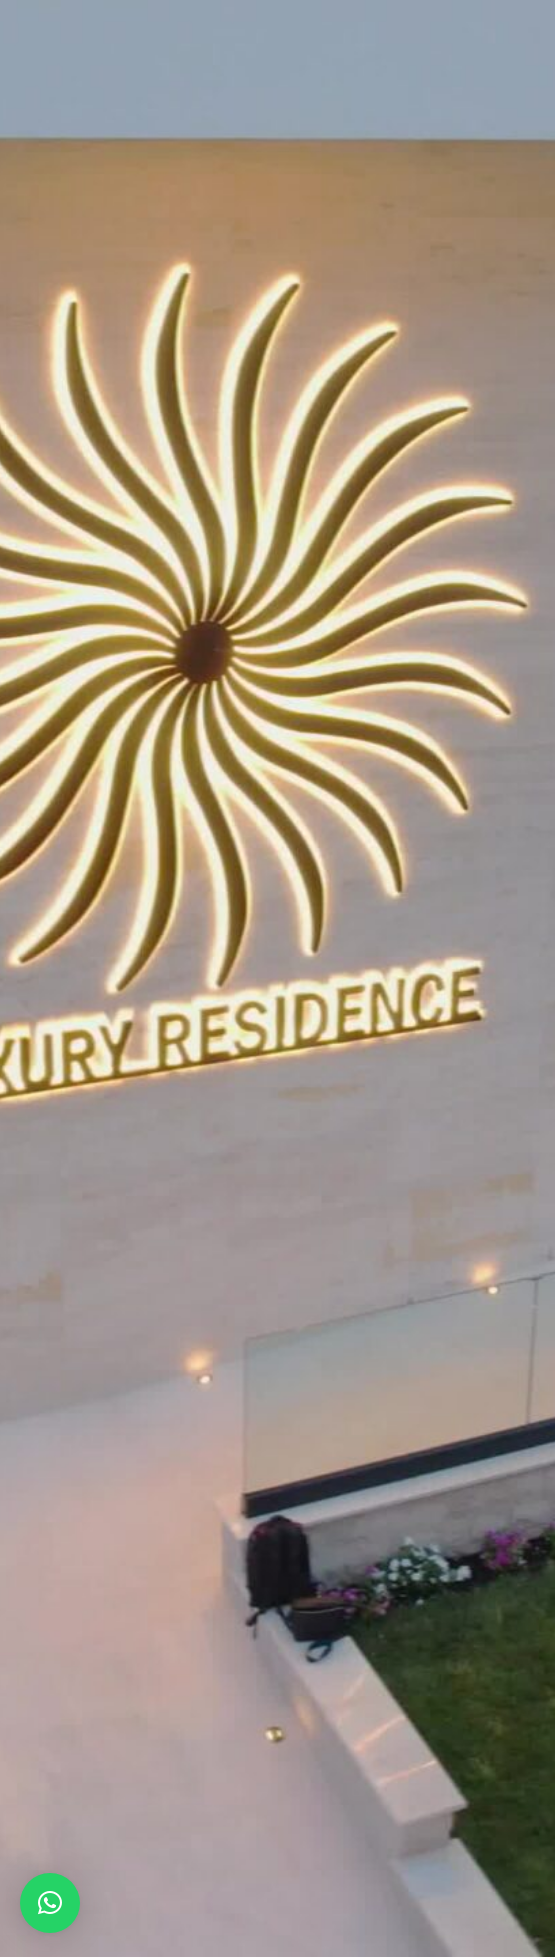  What do you see at coordinates (50, 1903) in the screenshot?
I see `[button]` at bounding box center [50, 1903].